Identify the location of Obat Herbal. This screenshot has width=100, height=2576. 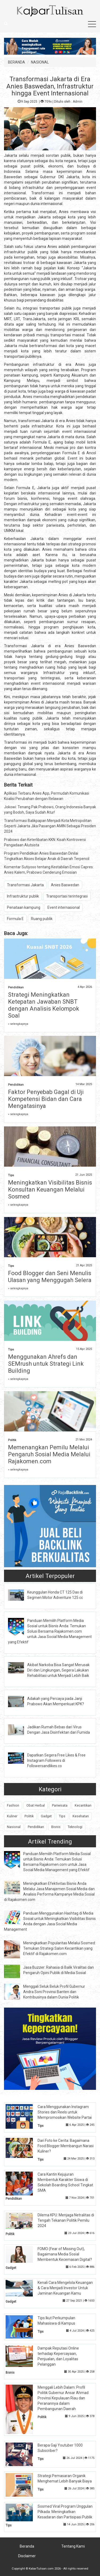
(35, 1805).